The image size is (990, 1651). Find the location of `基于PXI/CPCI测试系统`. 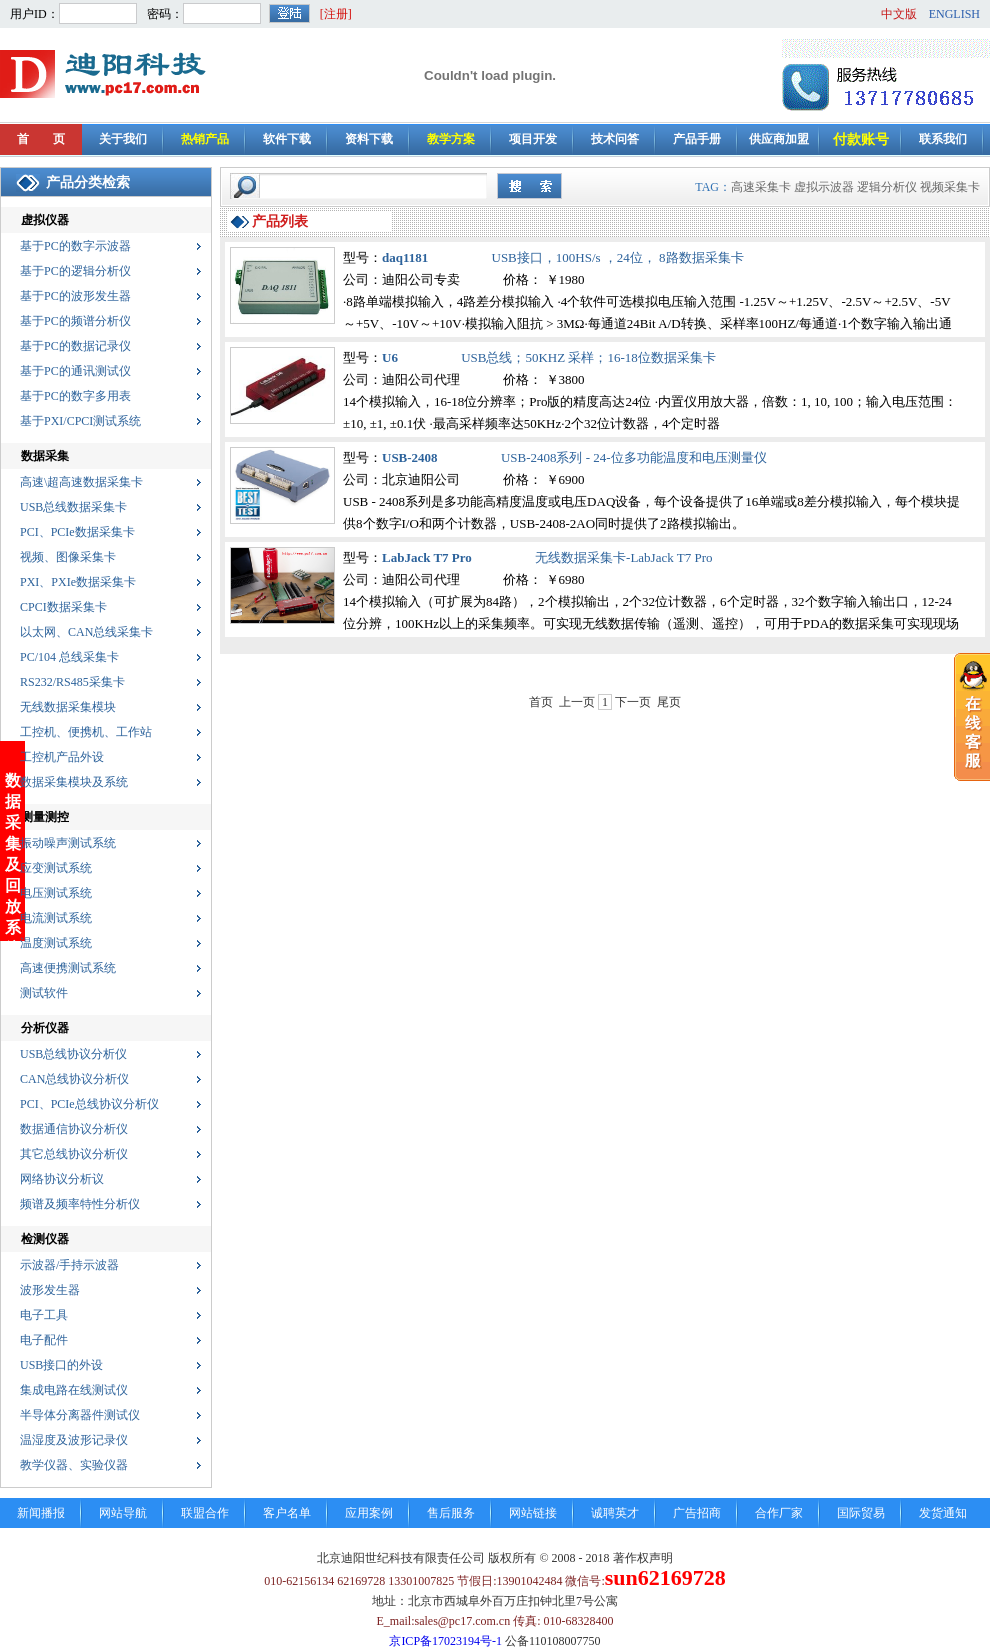

基于PXI/CPCI测试系统 is located at coordinates (80, 421).